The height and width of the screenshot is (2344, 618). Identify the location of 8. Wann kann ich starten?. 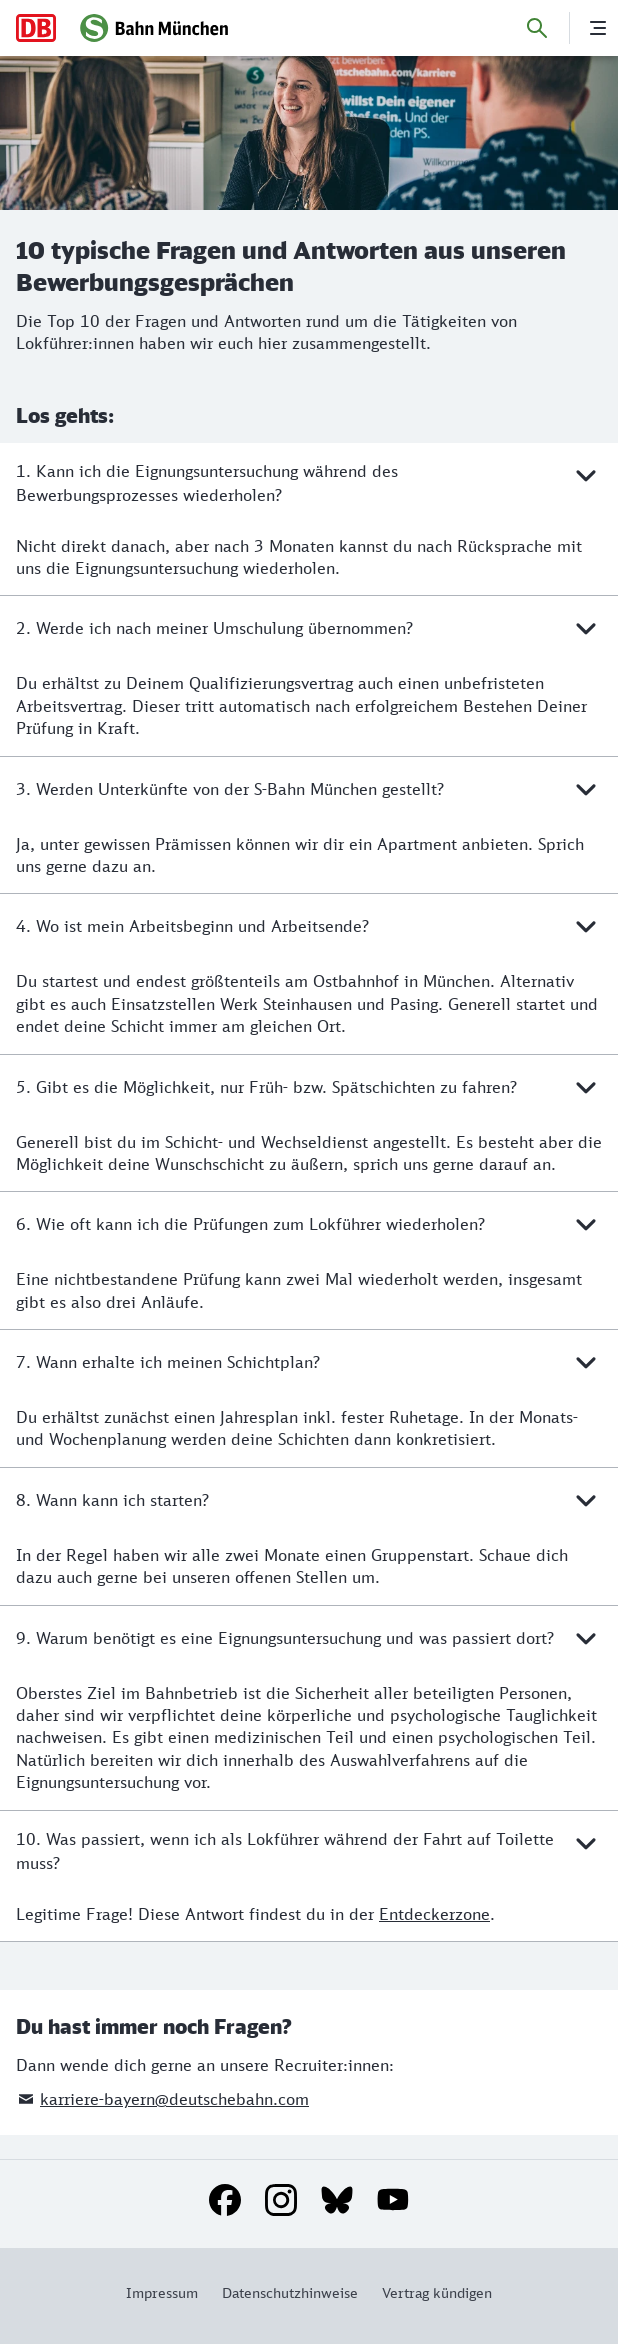
(309, 1500).